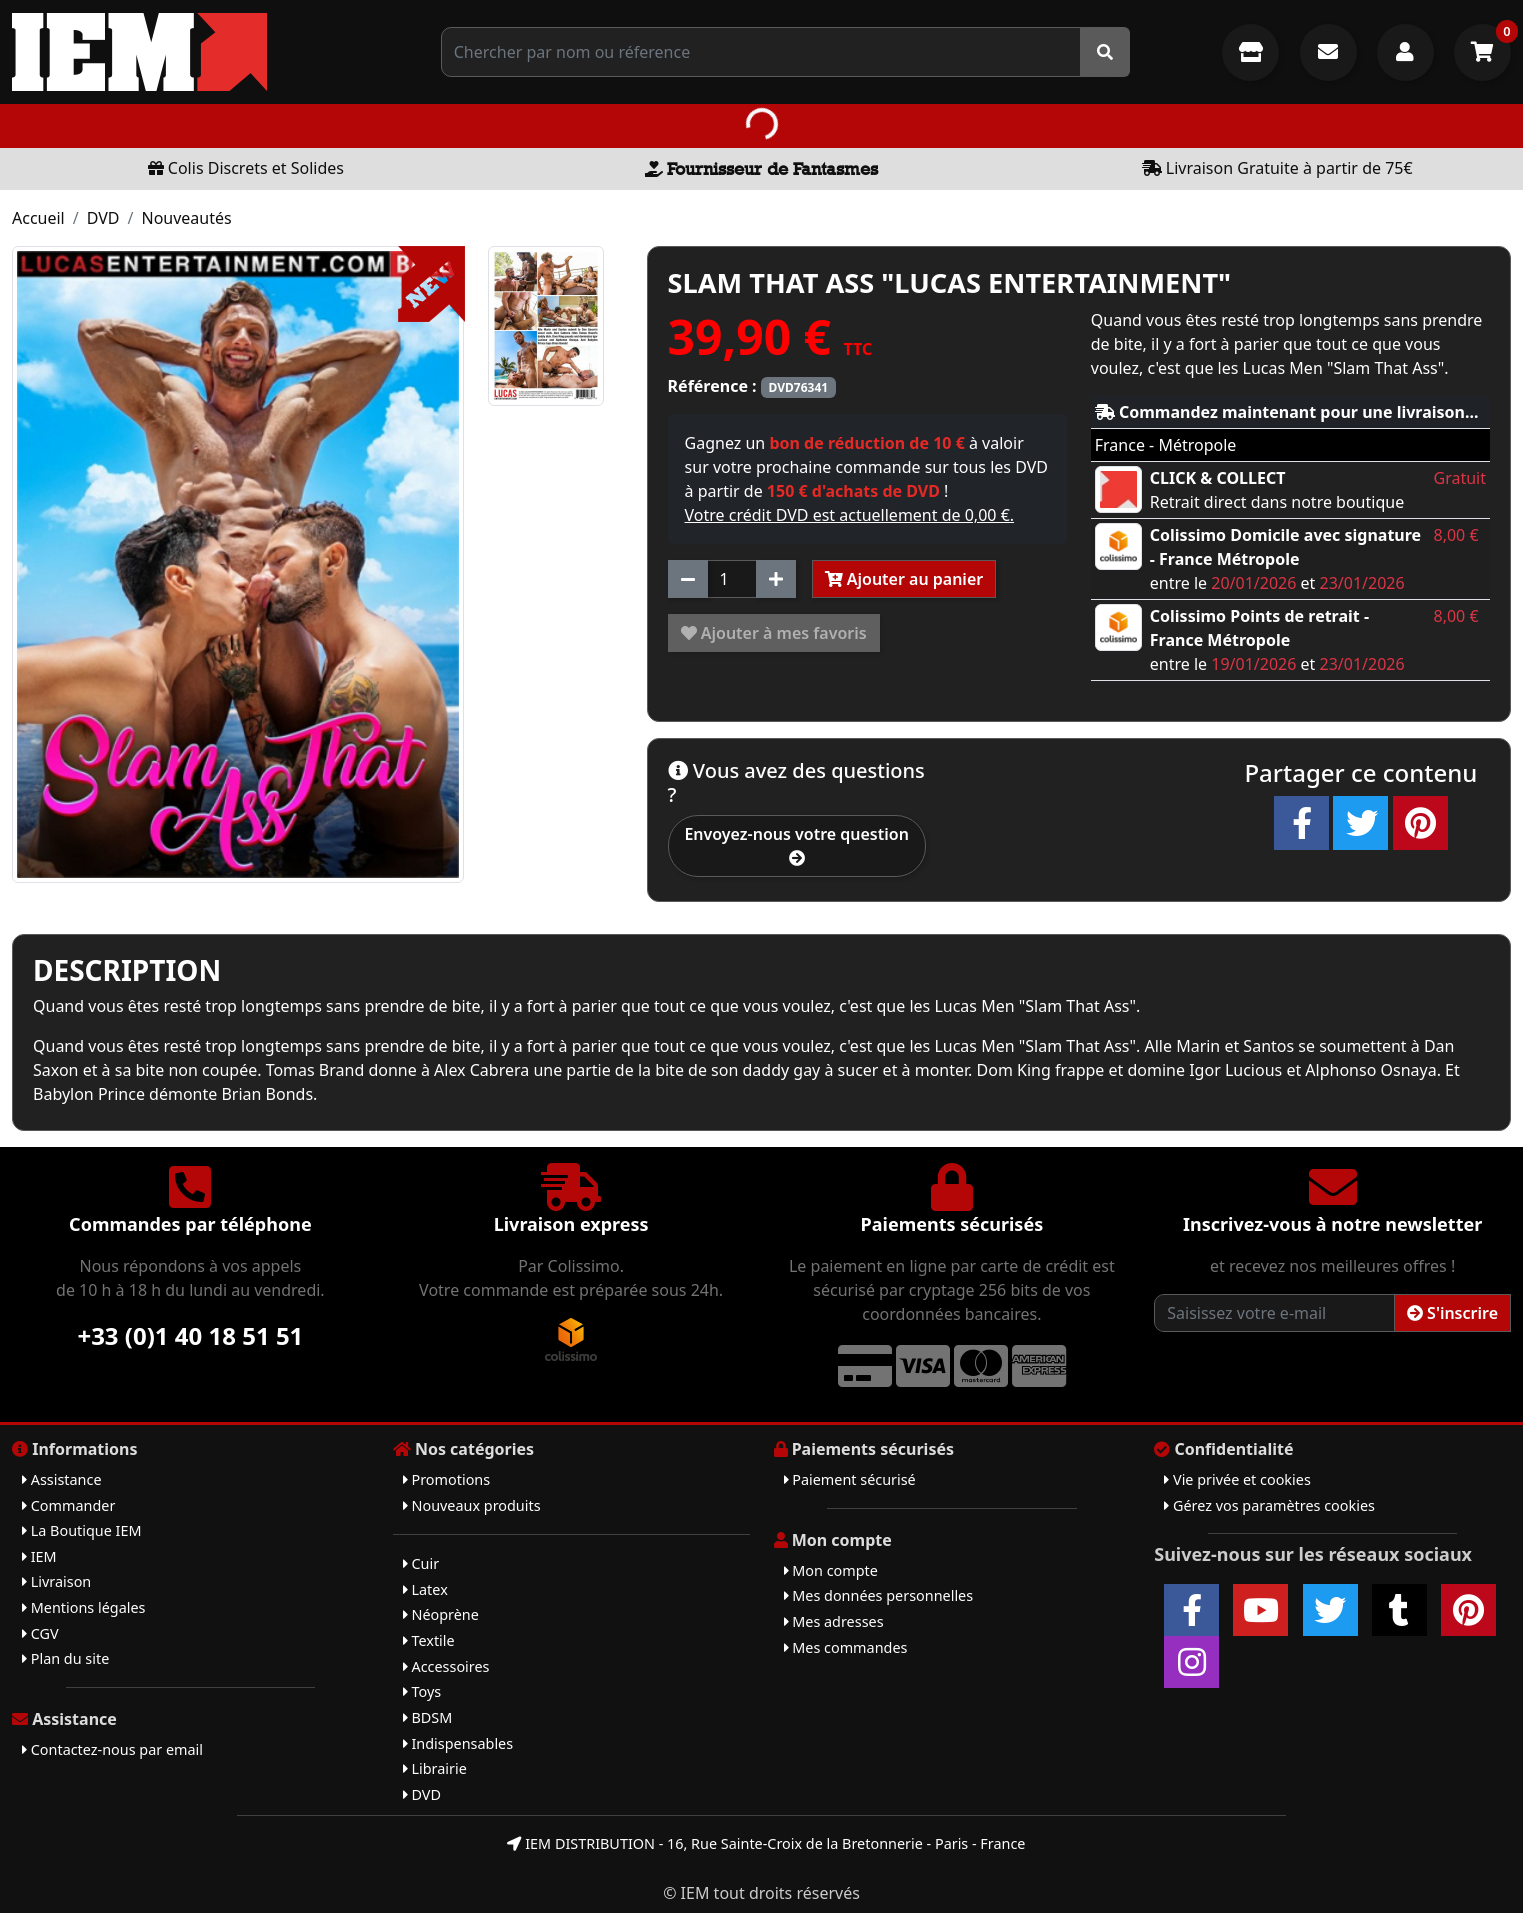  Describe the element at coordinates (421, 1563) in the screenshot. I see `Cuir` at that location.